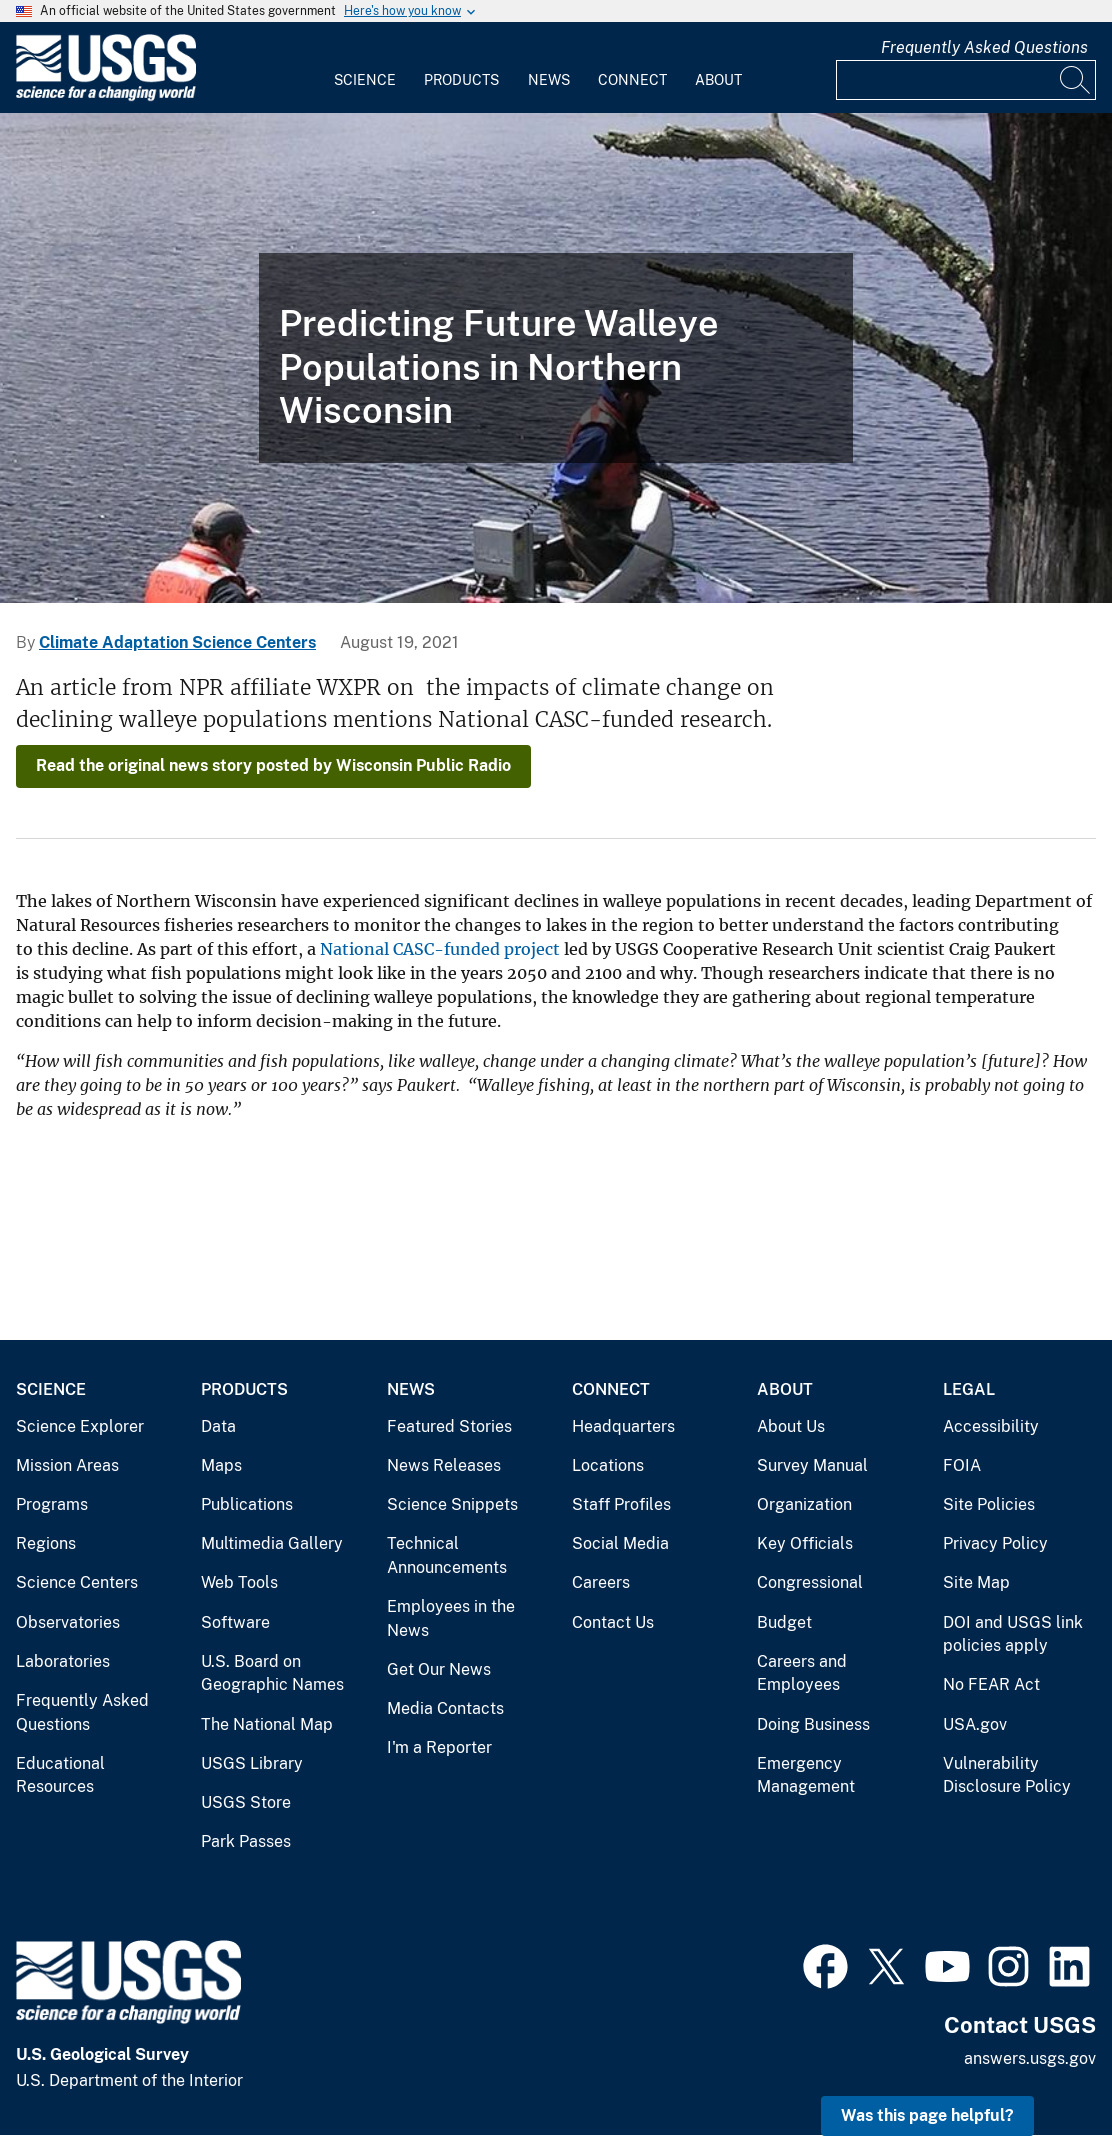 This screenshot has width=1112, height=2136. I want to click on The National Map, so click(267, 1724).